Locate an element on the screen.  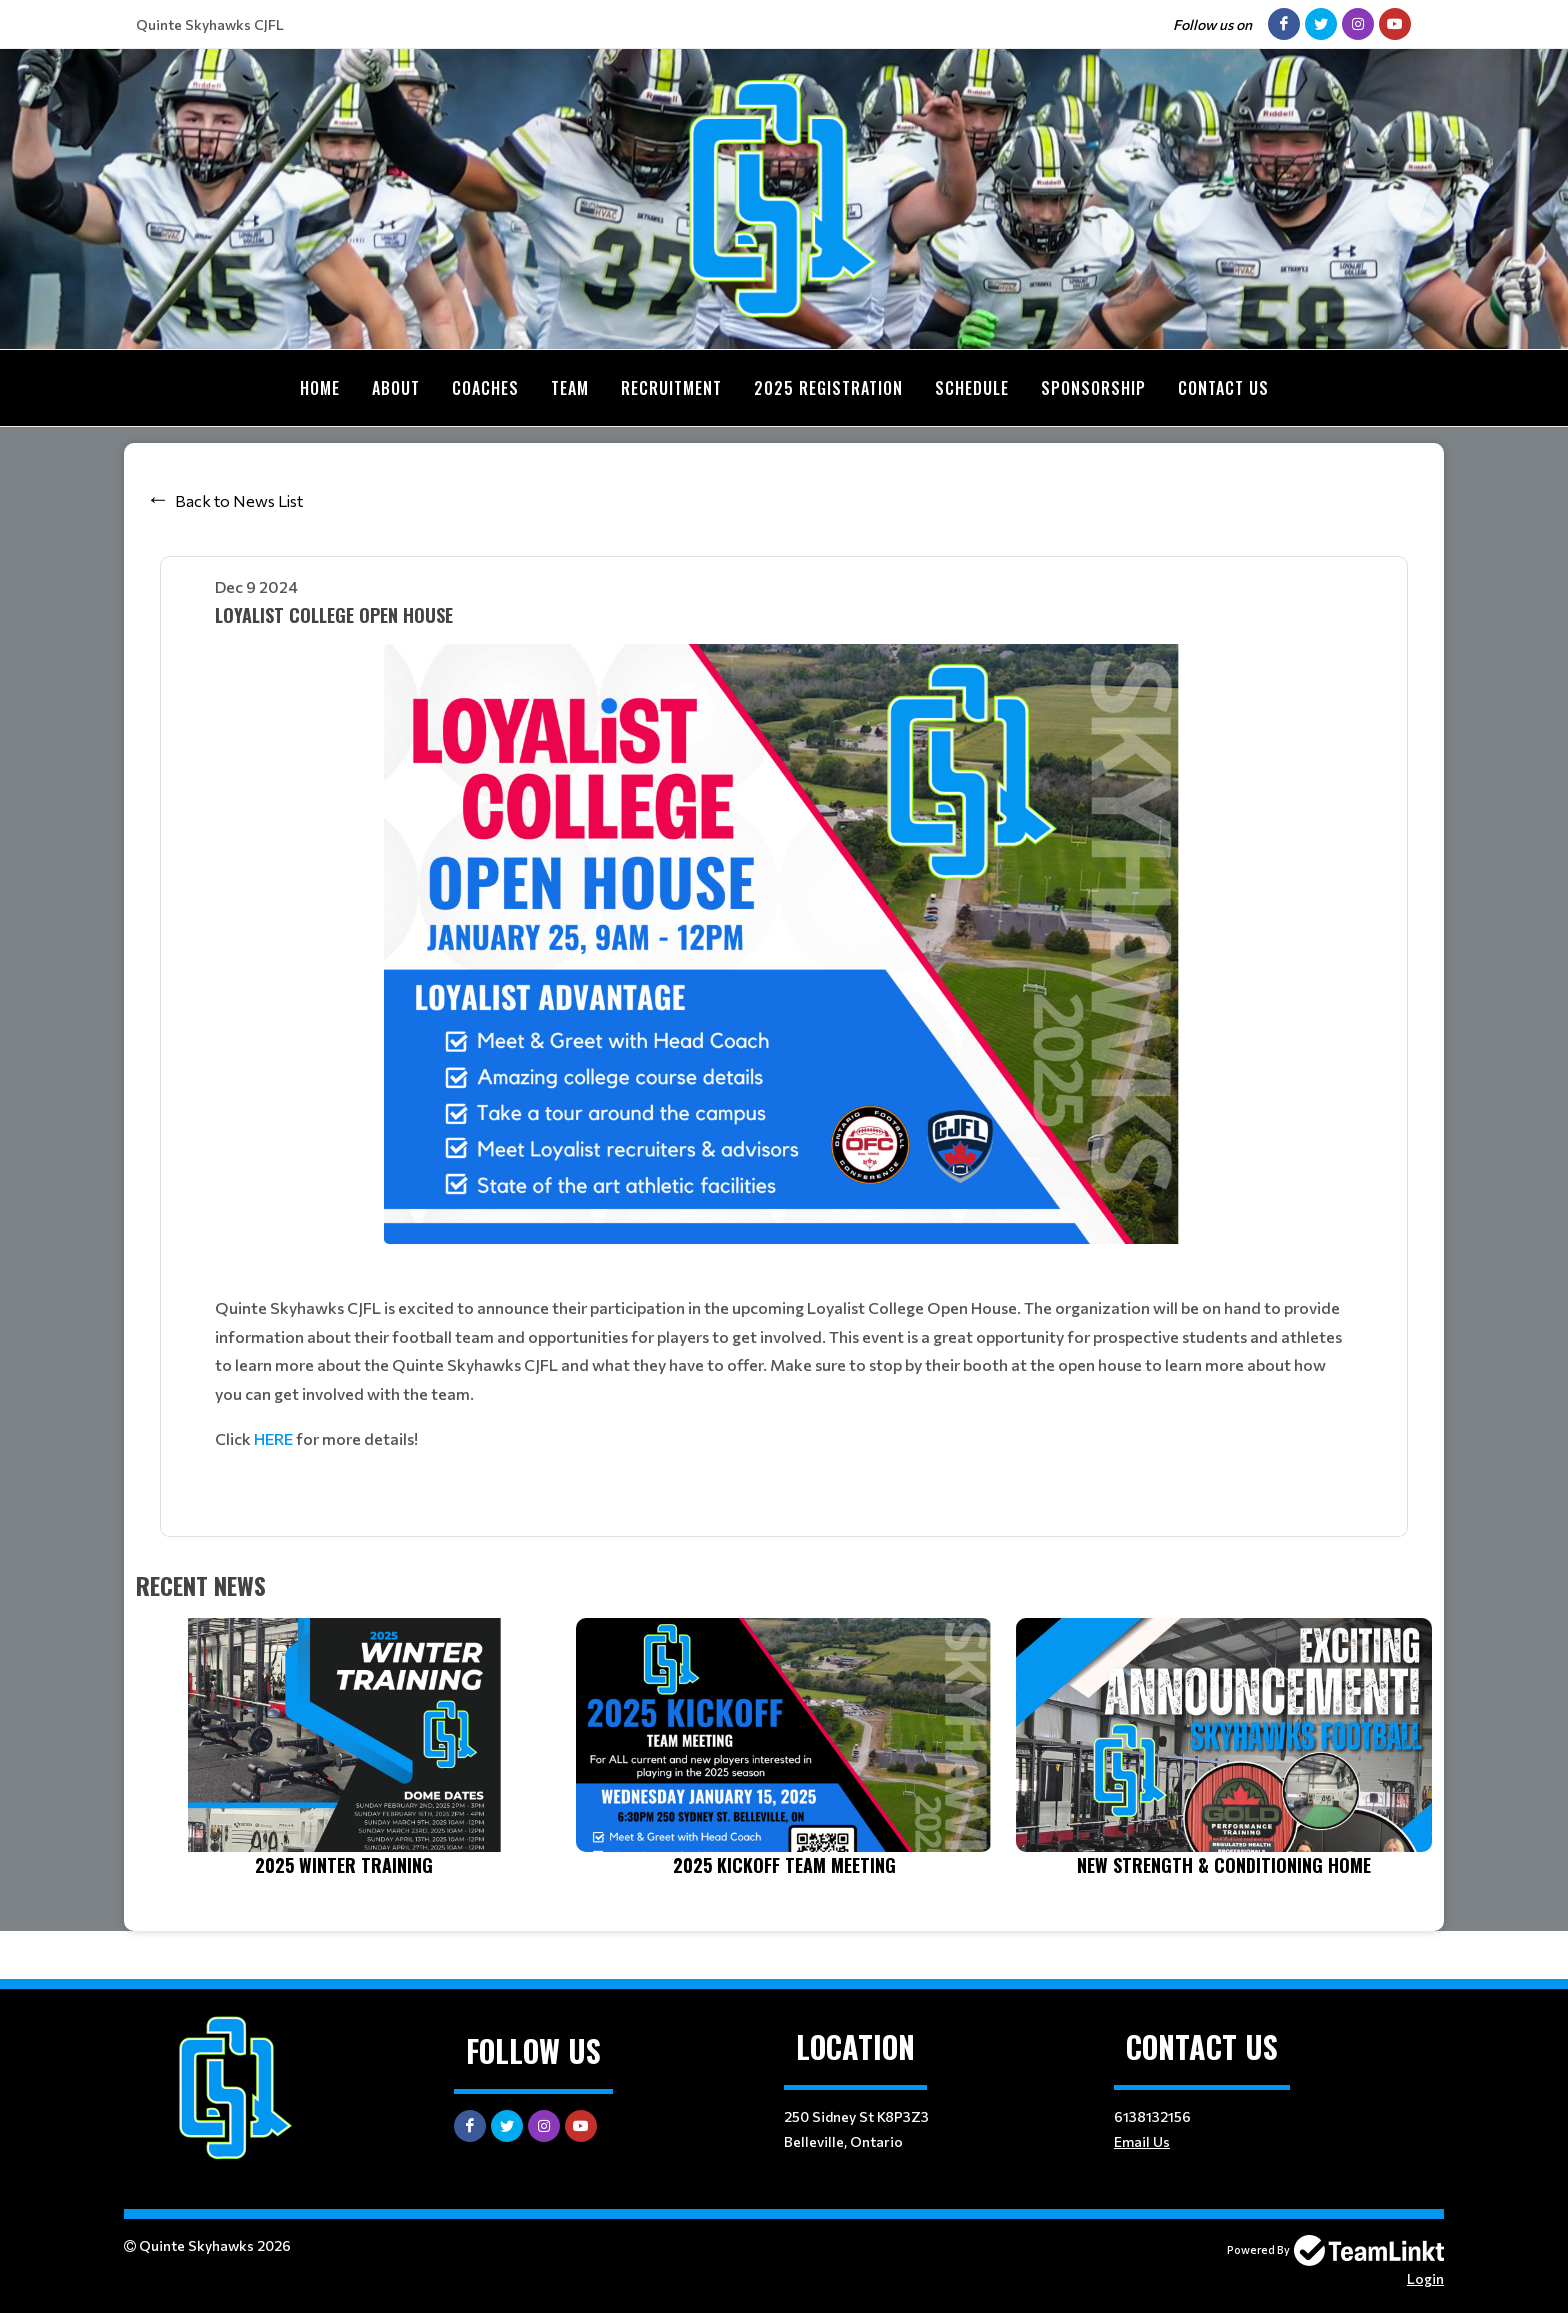
Sponsorship is located at coordinates (1093, 388).